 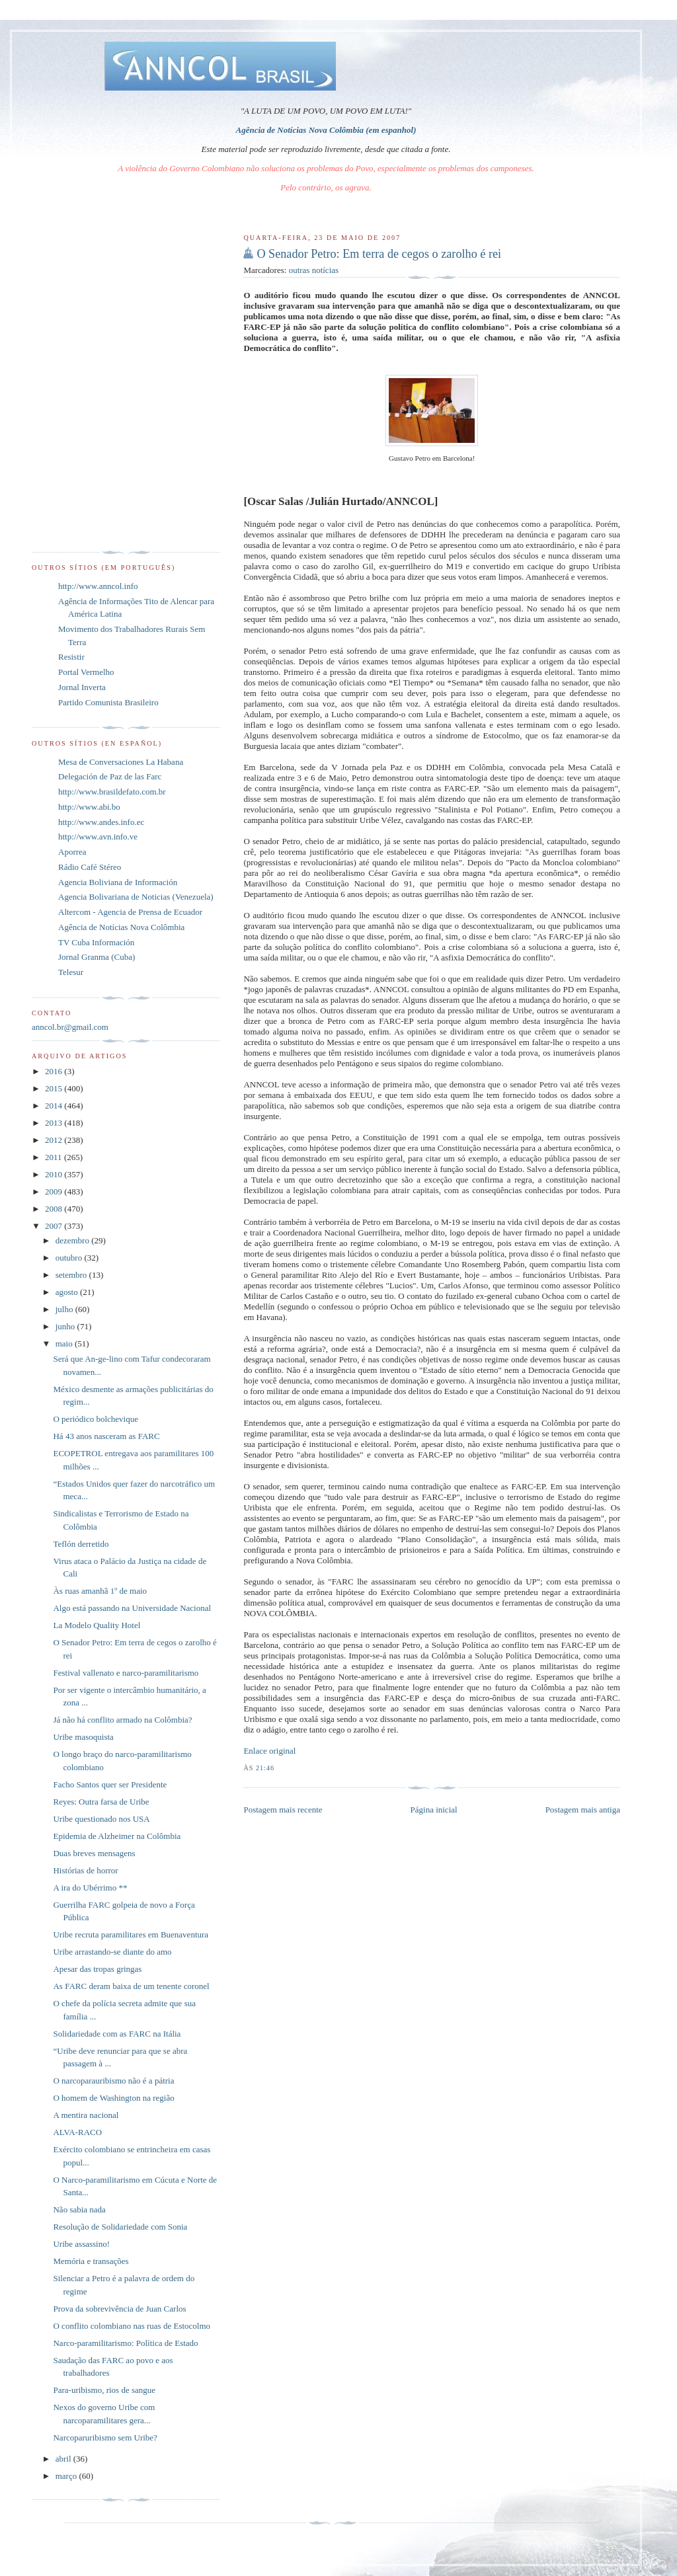 What do you see at coordinates (70, 1258) in the screenshot?
I see `outubro` at bounding box center [70, 1258].